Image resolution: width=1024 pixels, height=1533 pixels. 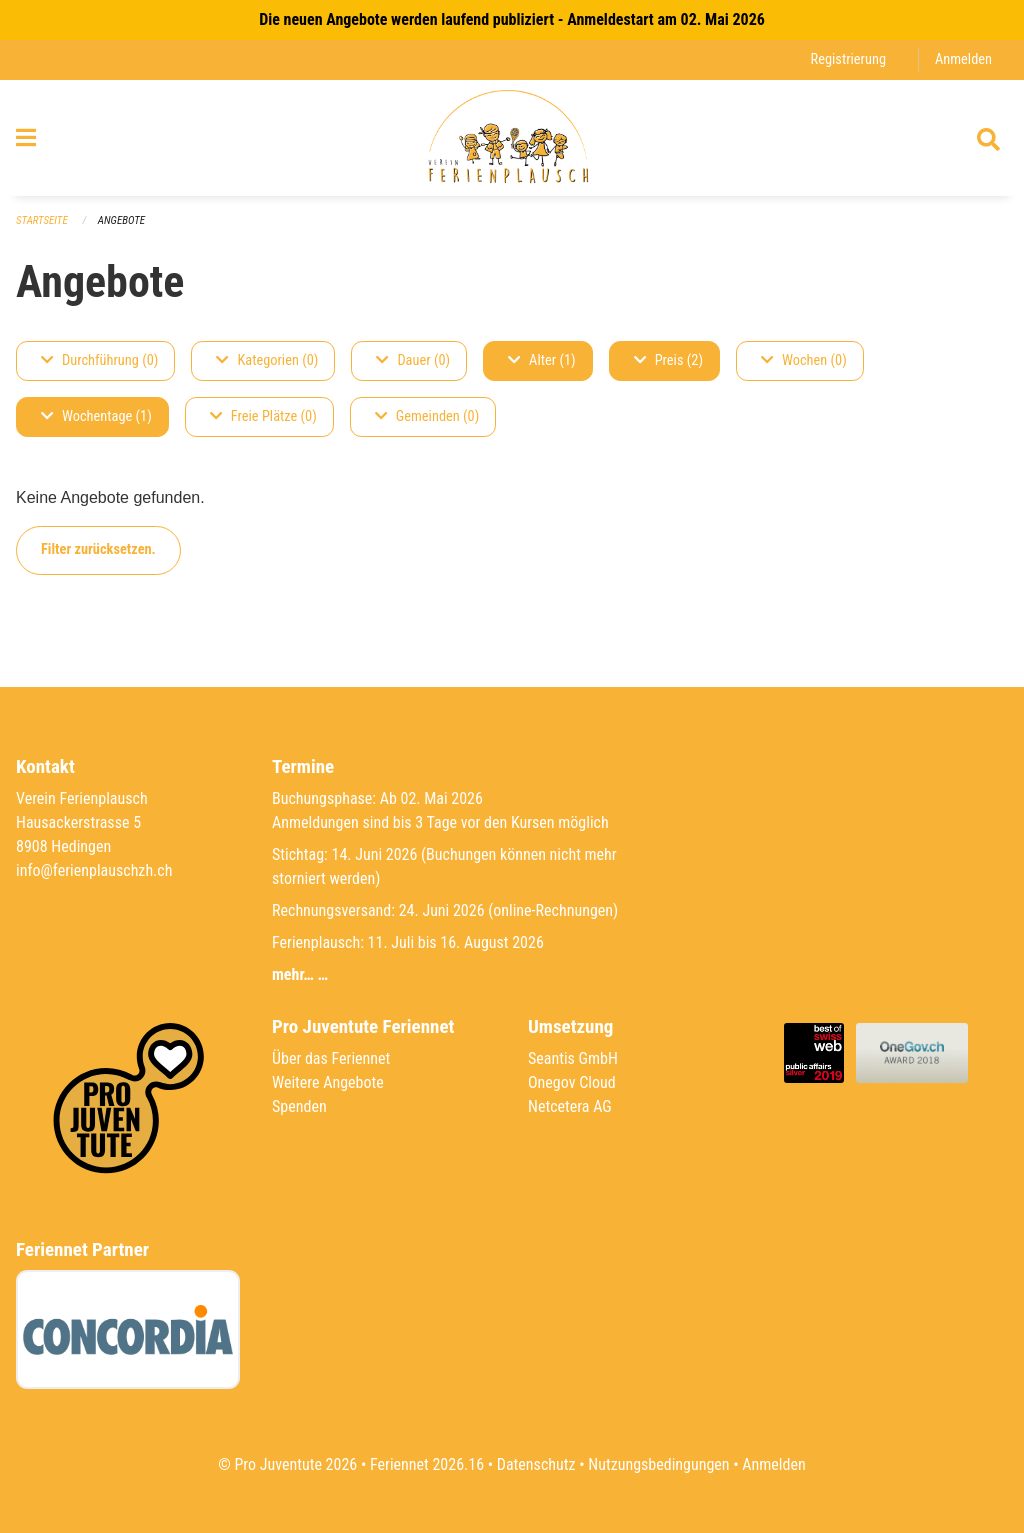 What do you see at coordinates (573, 1058) in the screenshot?
I see `Seantis GmbH` at bounding box center [573, 1058].